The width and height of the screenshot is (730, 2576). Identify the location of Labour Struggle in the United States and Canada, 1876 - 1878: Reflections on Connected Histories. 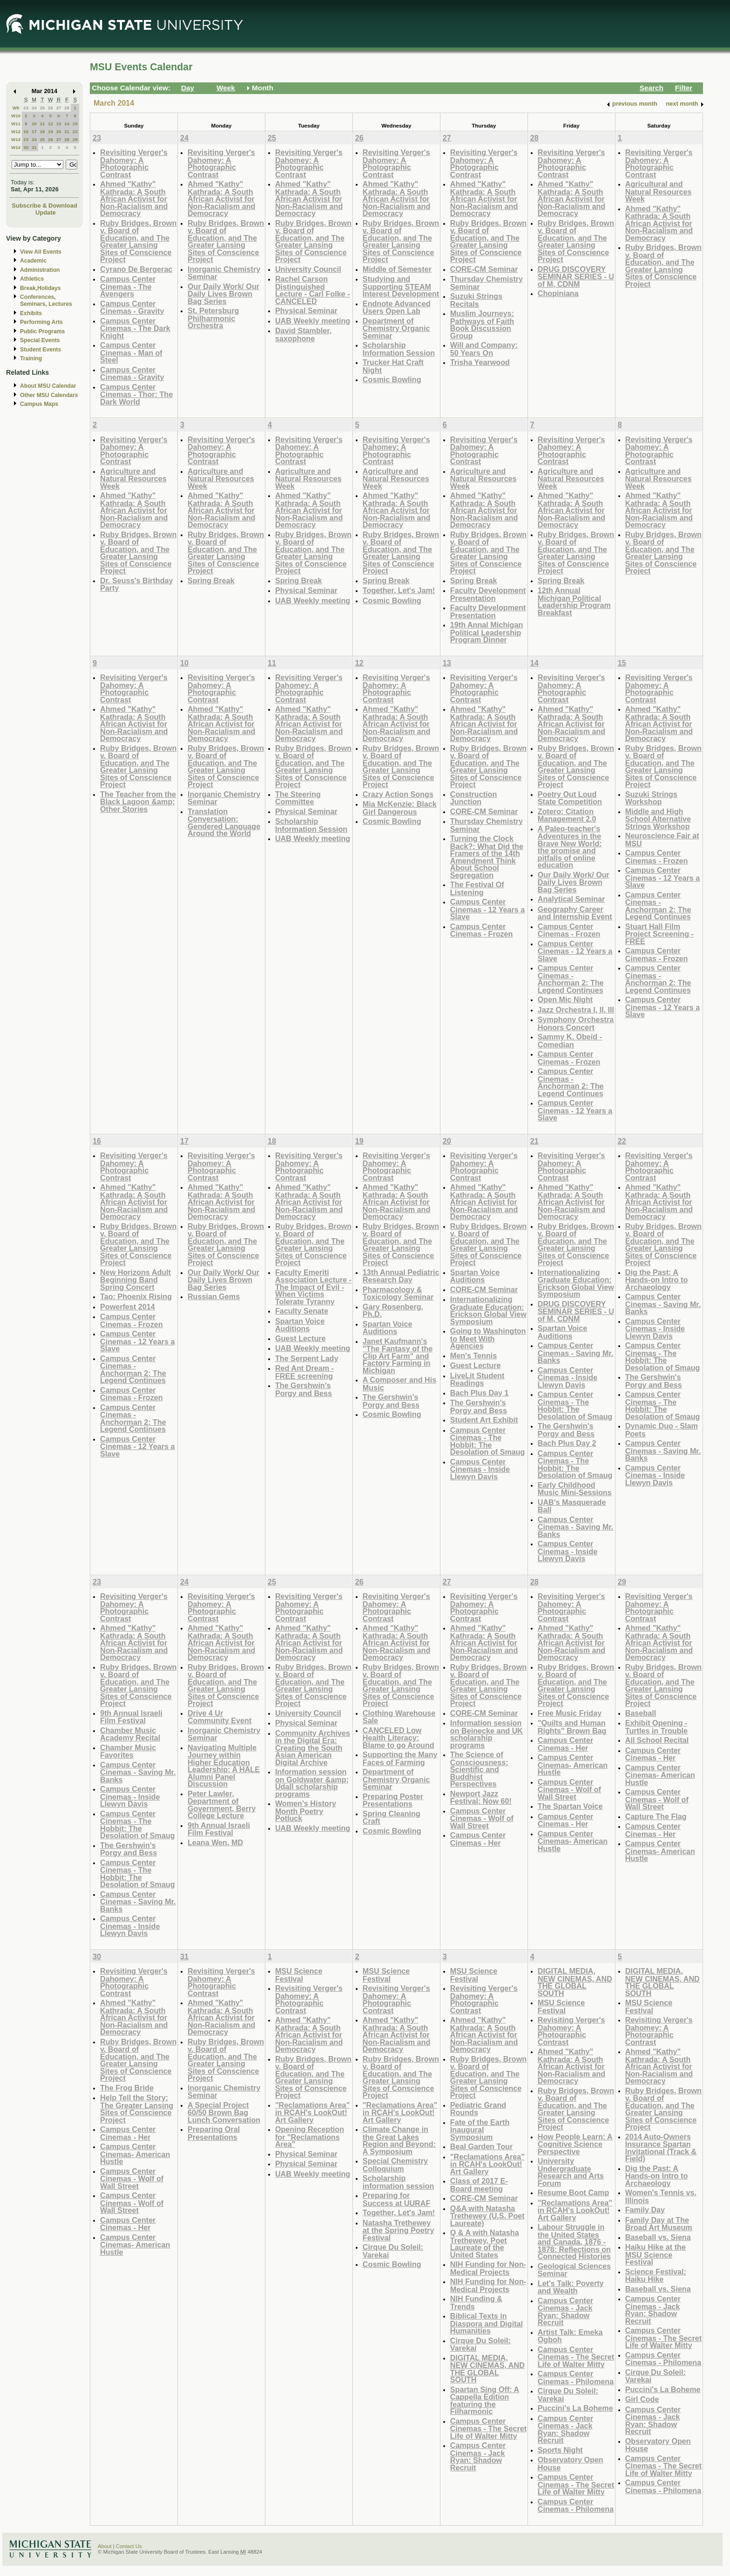
(574, 2241).